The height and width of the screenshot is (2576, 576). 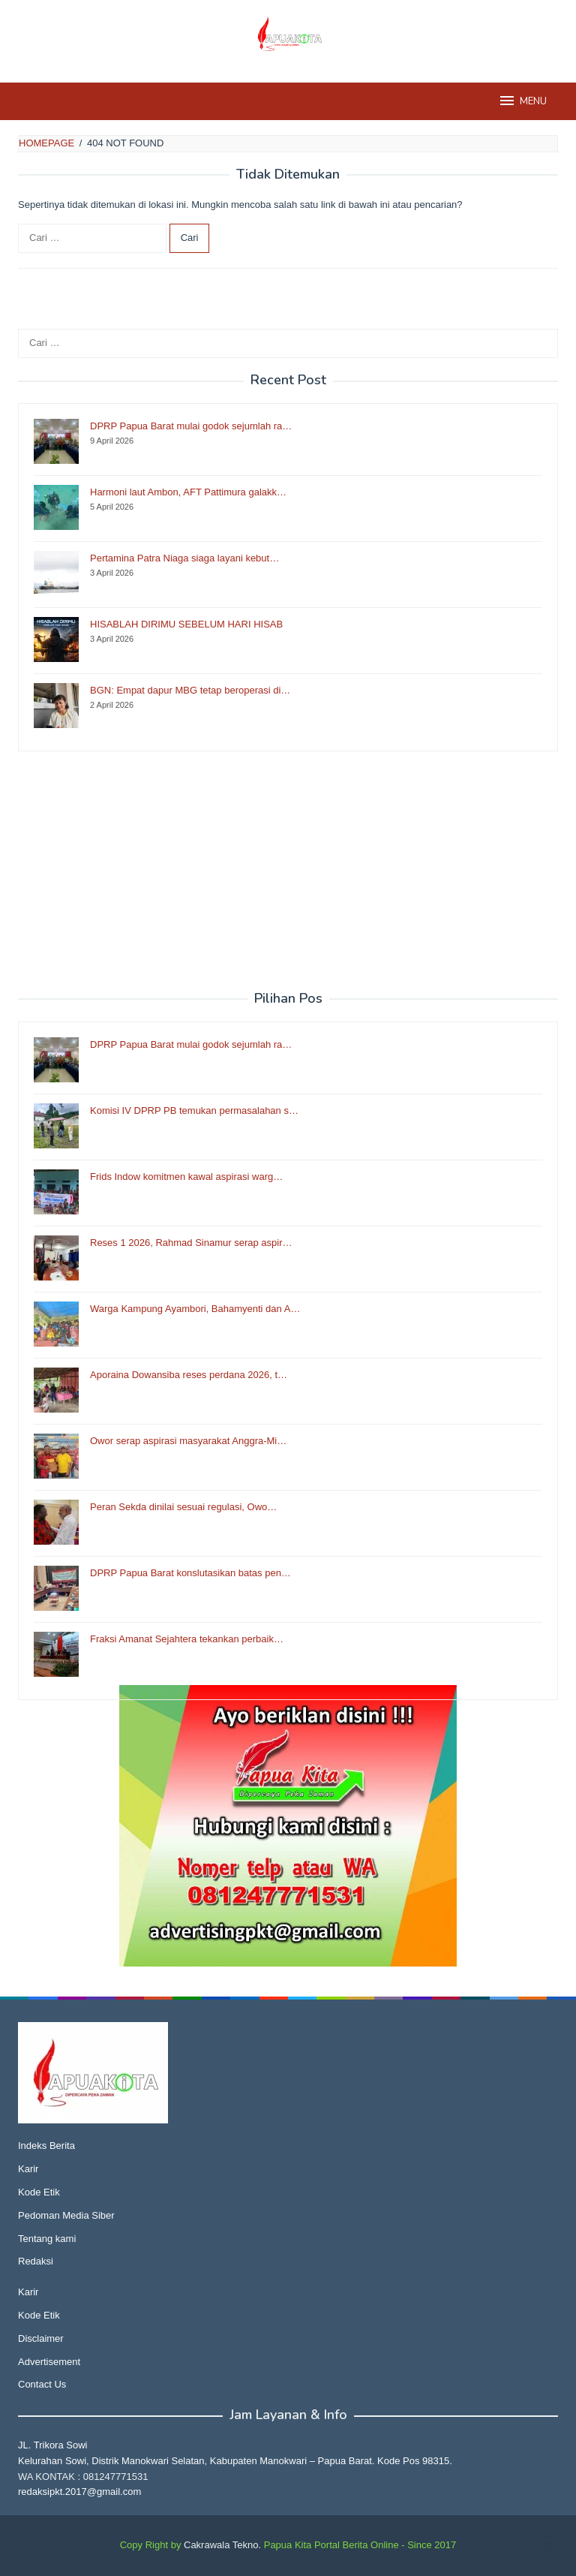 I want to click on Karir, so click(x=28, y=2168).